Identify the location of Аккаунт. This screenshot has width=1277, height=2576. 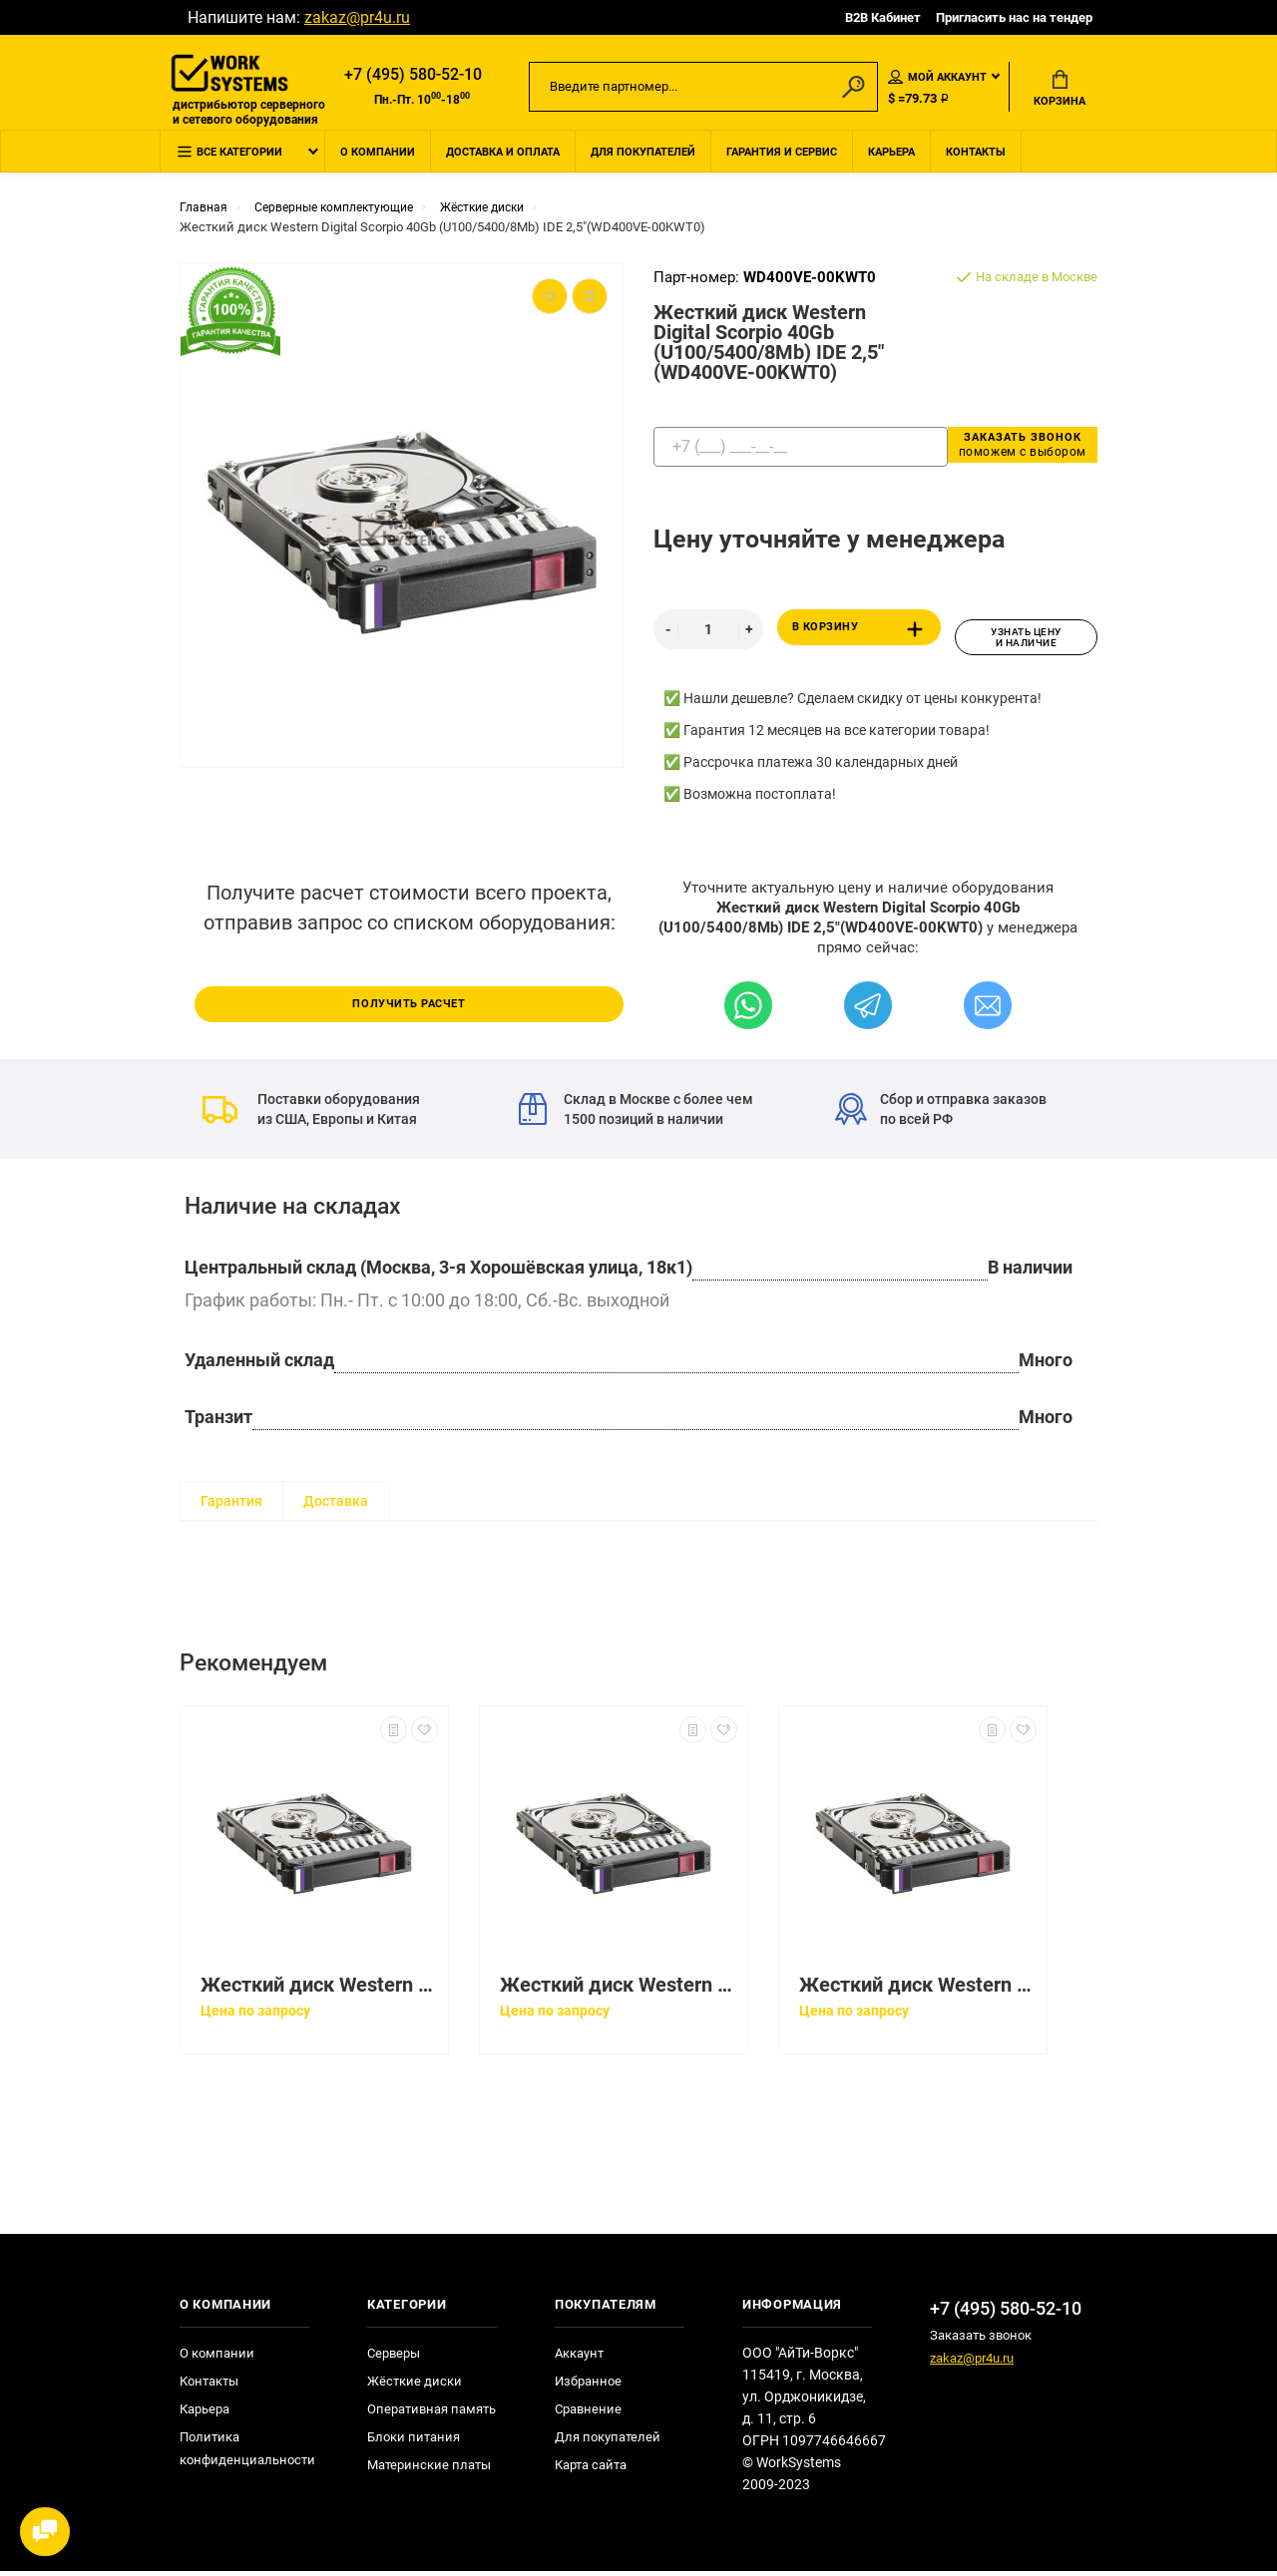
(579, 2358).